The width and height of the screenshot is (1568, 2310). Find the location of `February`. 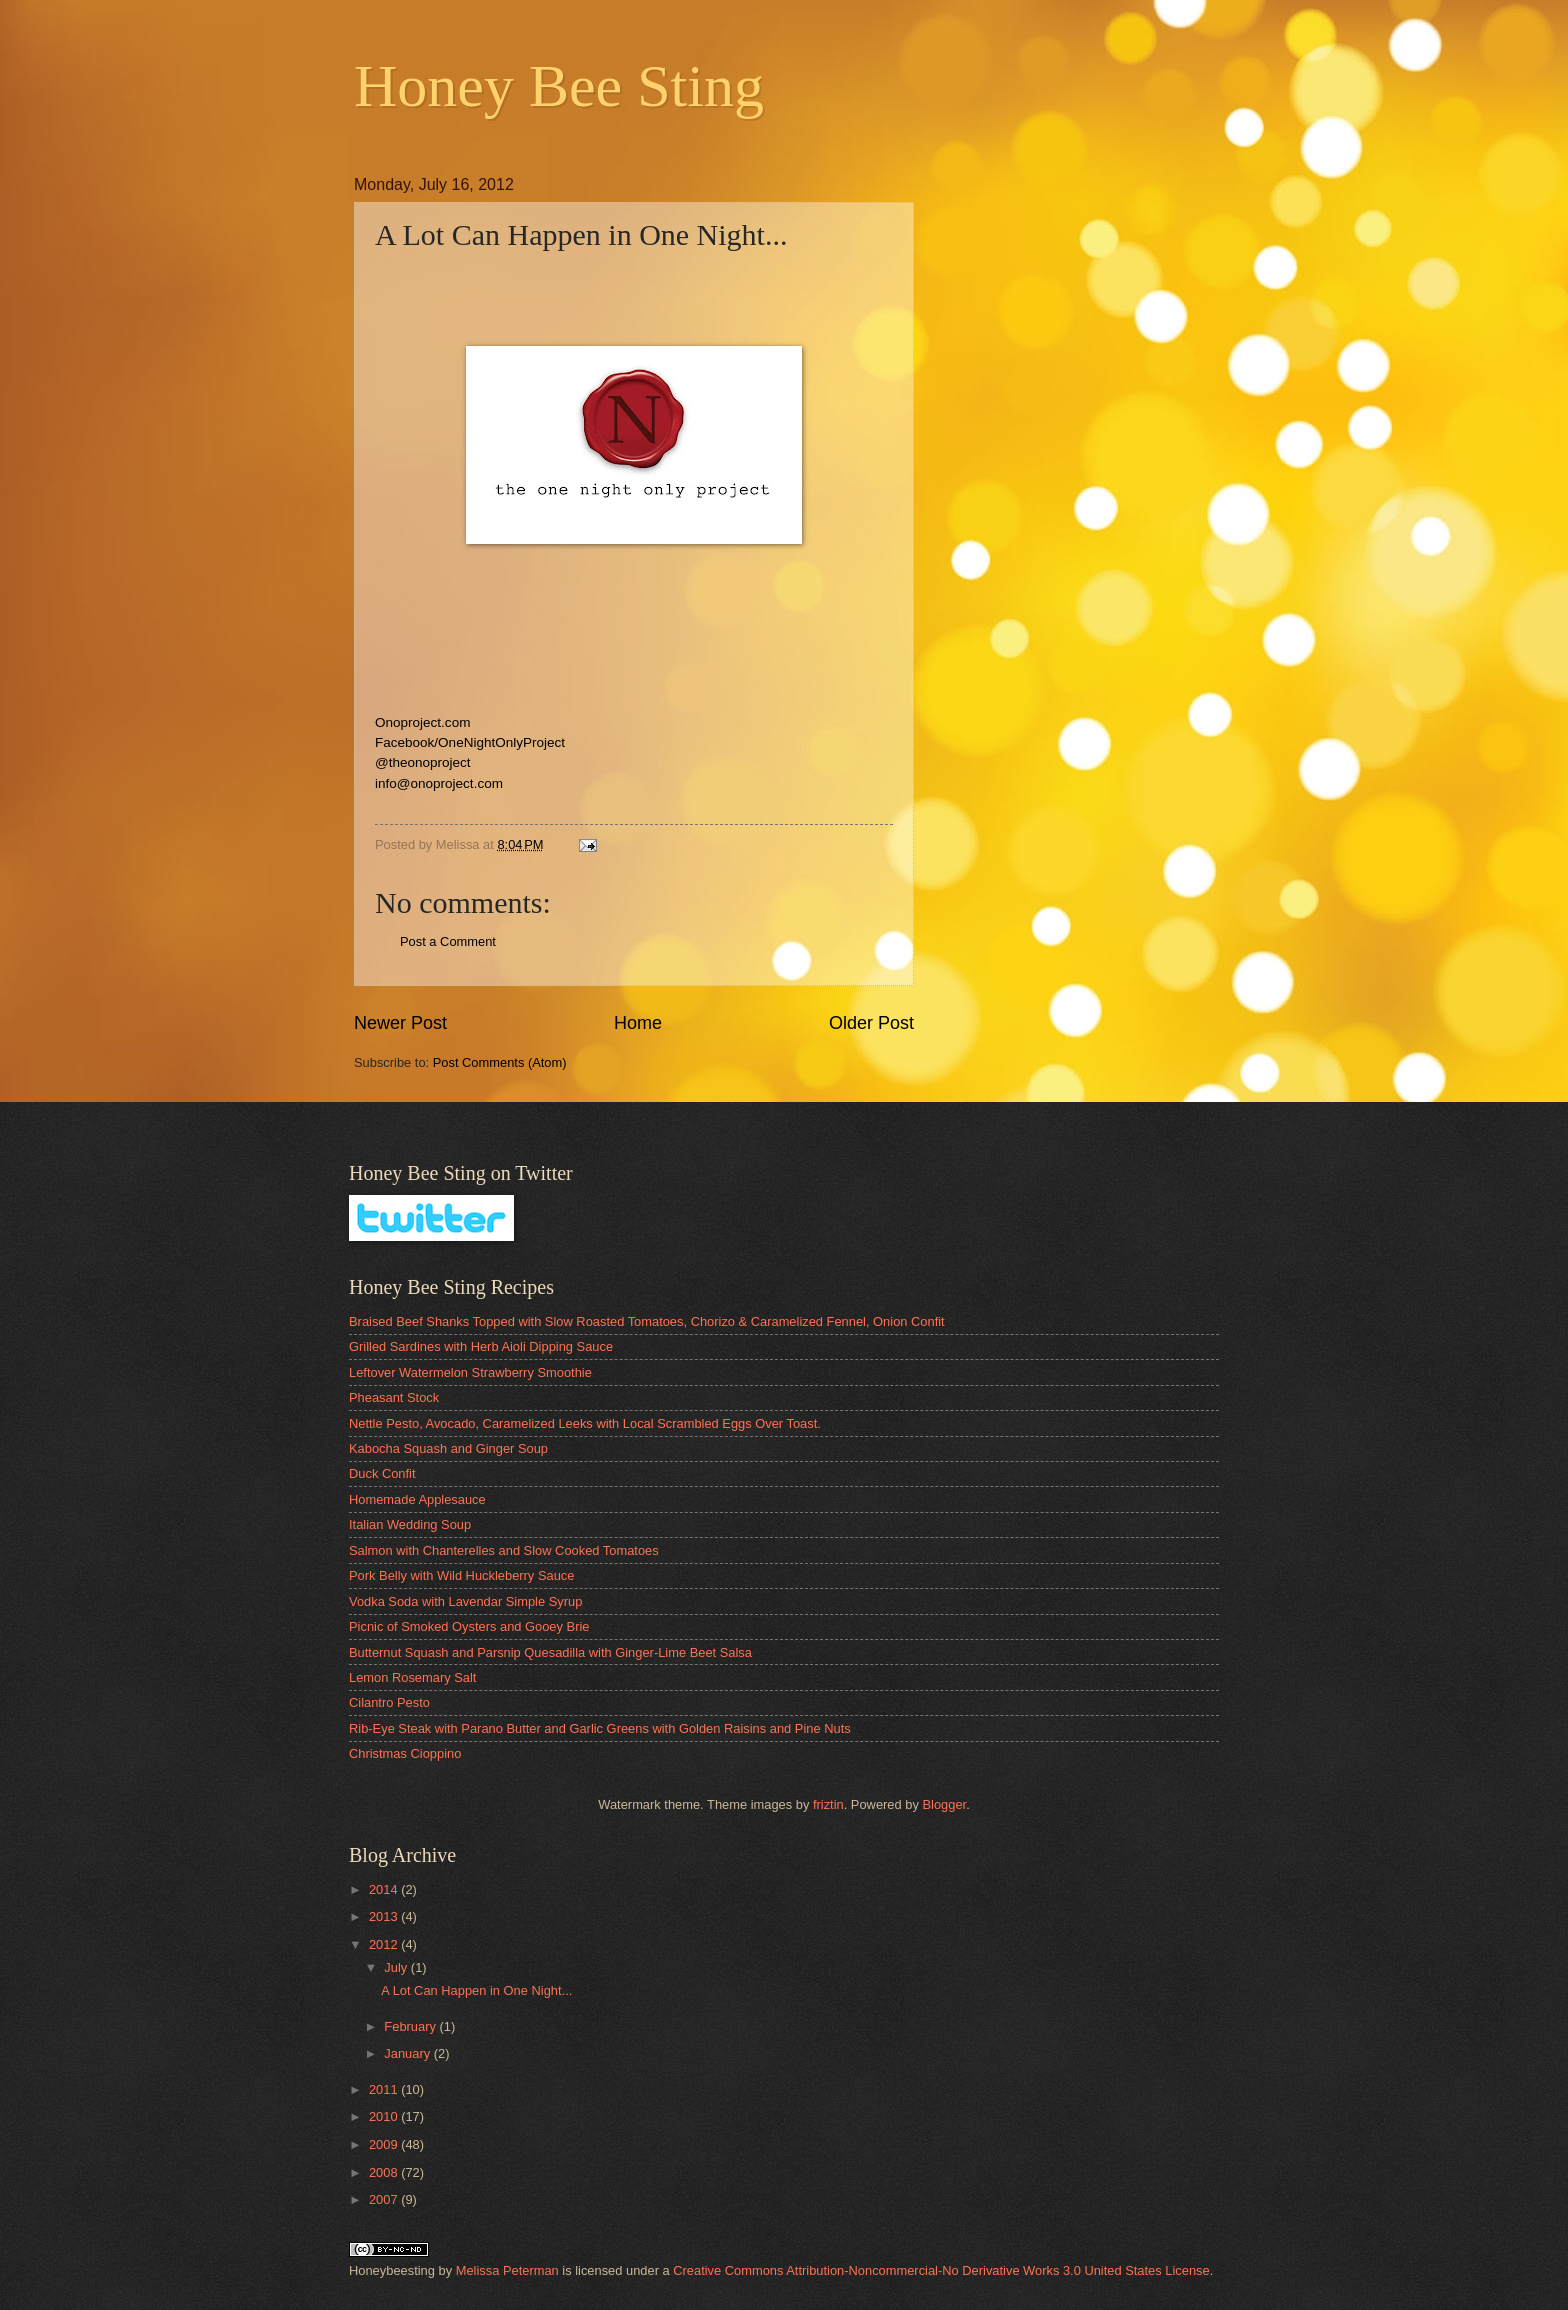

February is located at coordinates (411, 2026).